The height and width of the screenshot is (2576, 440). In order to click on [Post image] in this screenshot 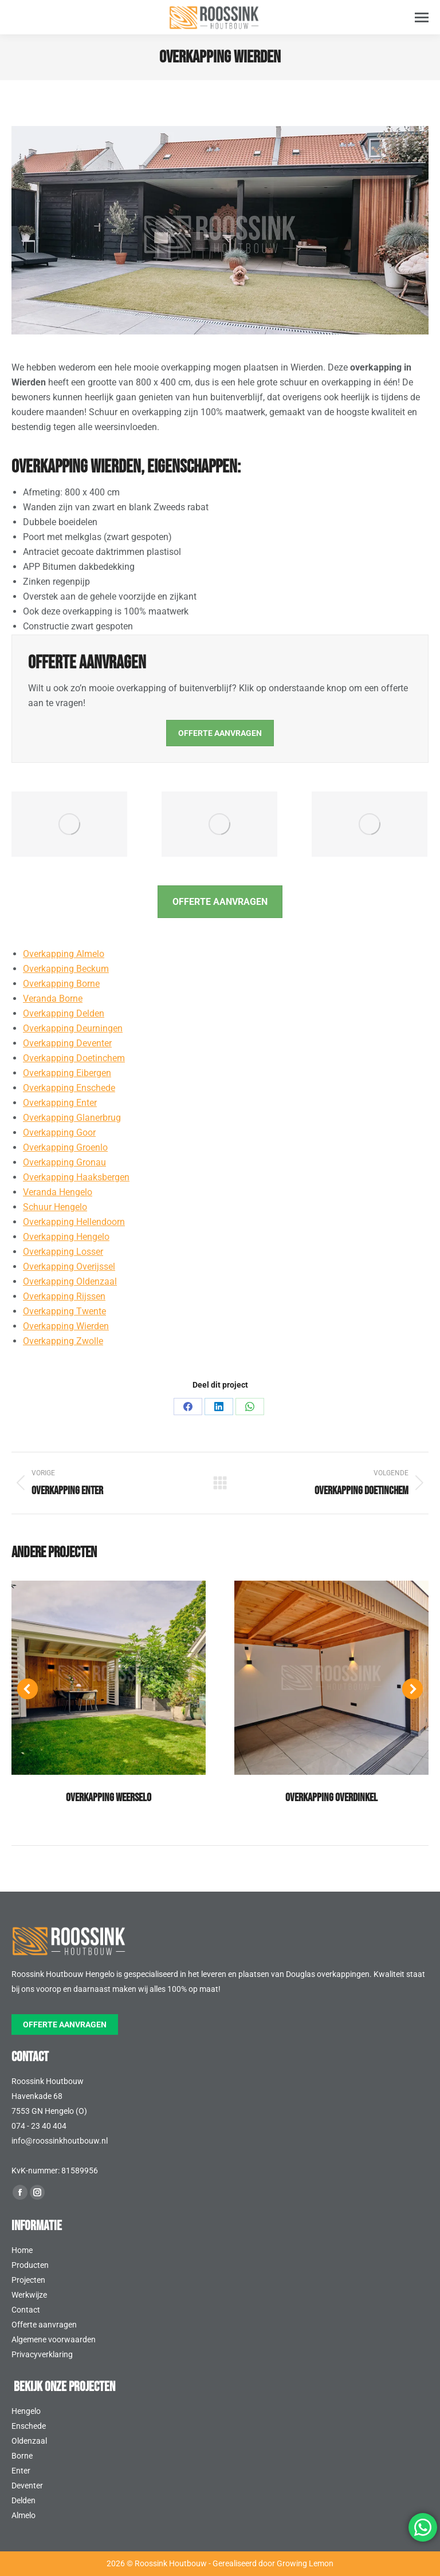, I will do `click(108, 1678)`.